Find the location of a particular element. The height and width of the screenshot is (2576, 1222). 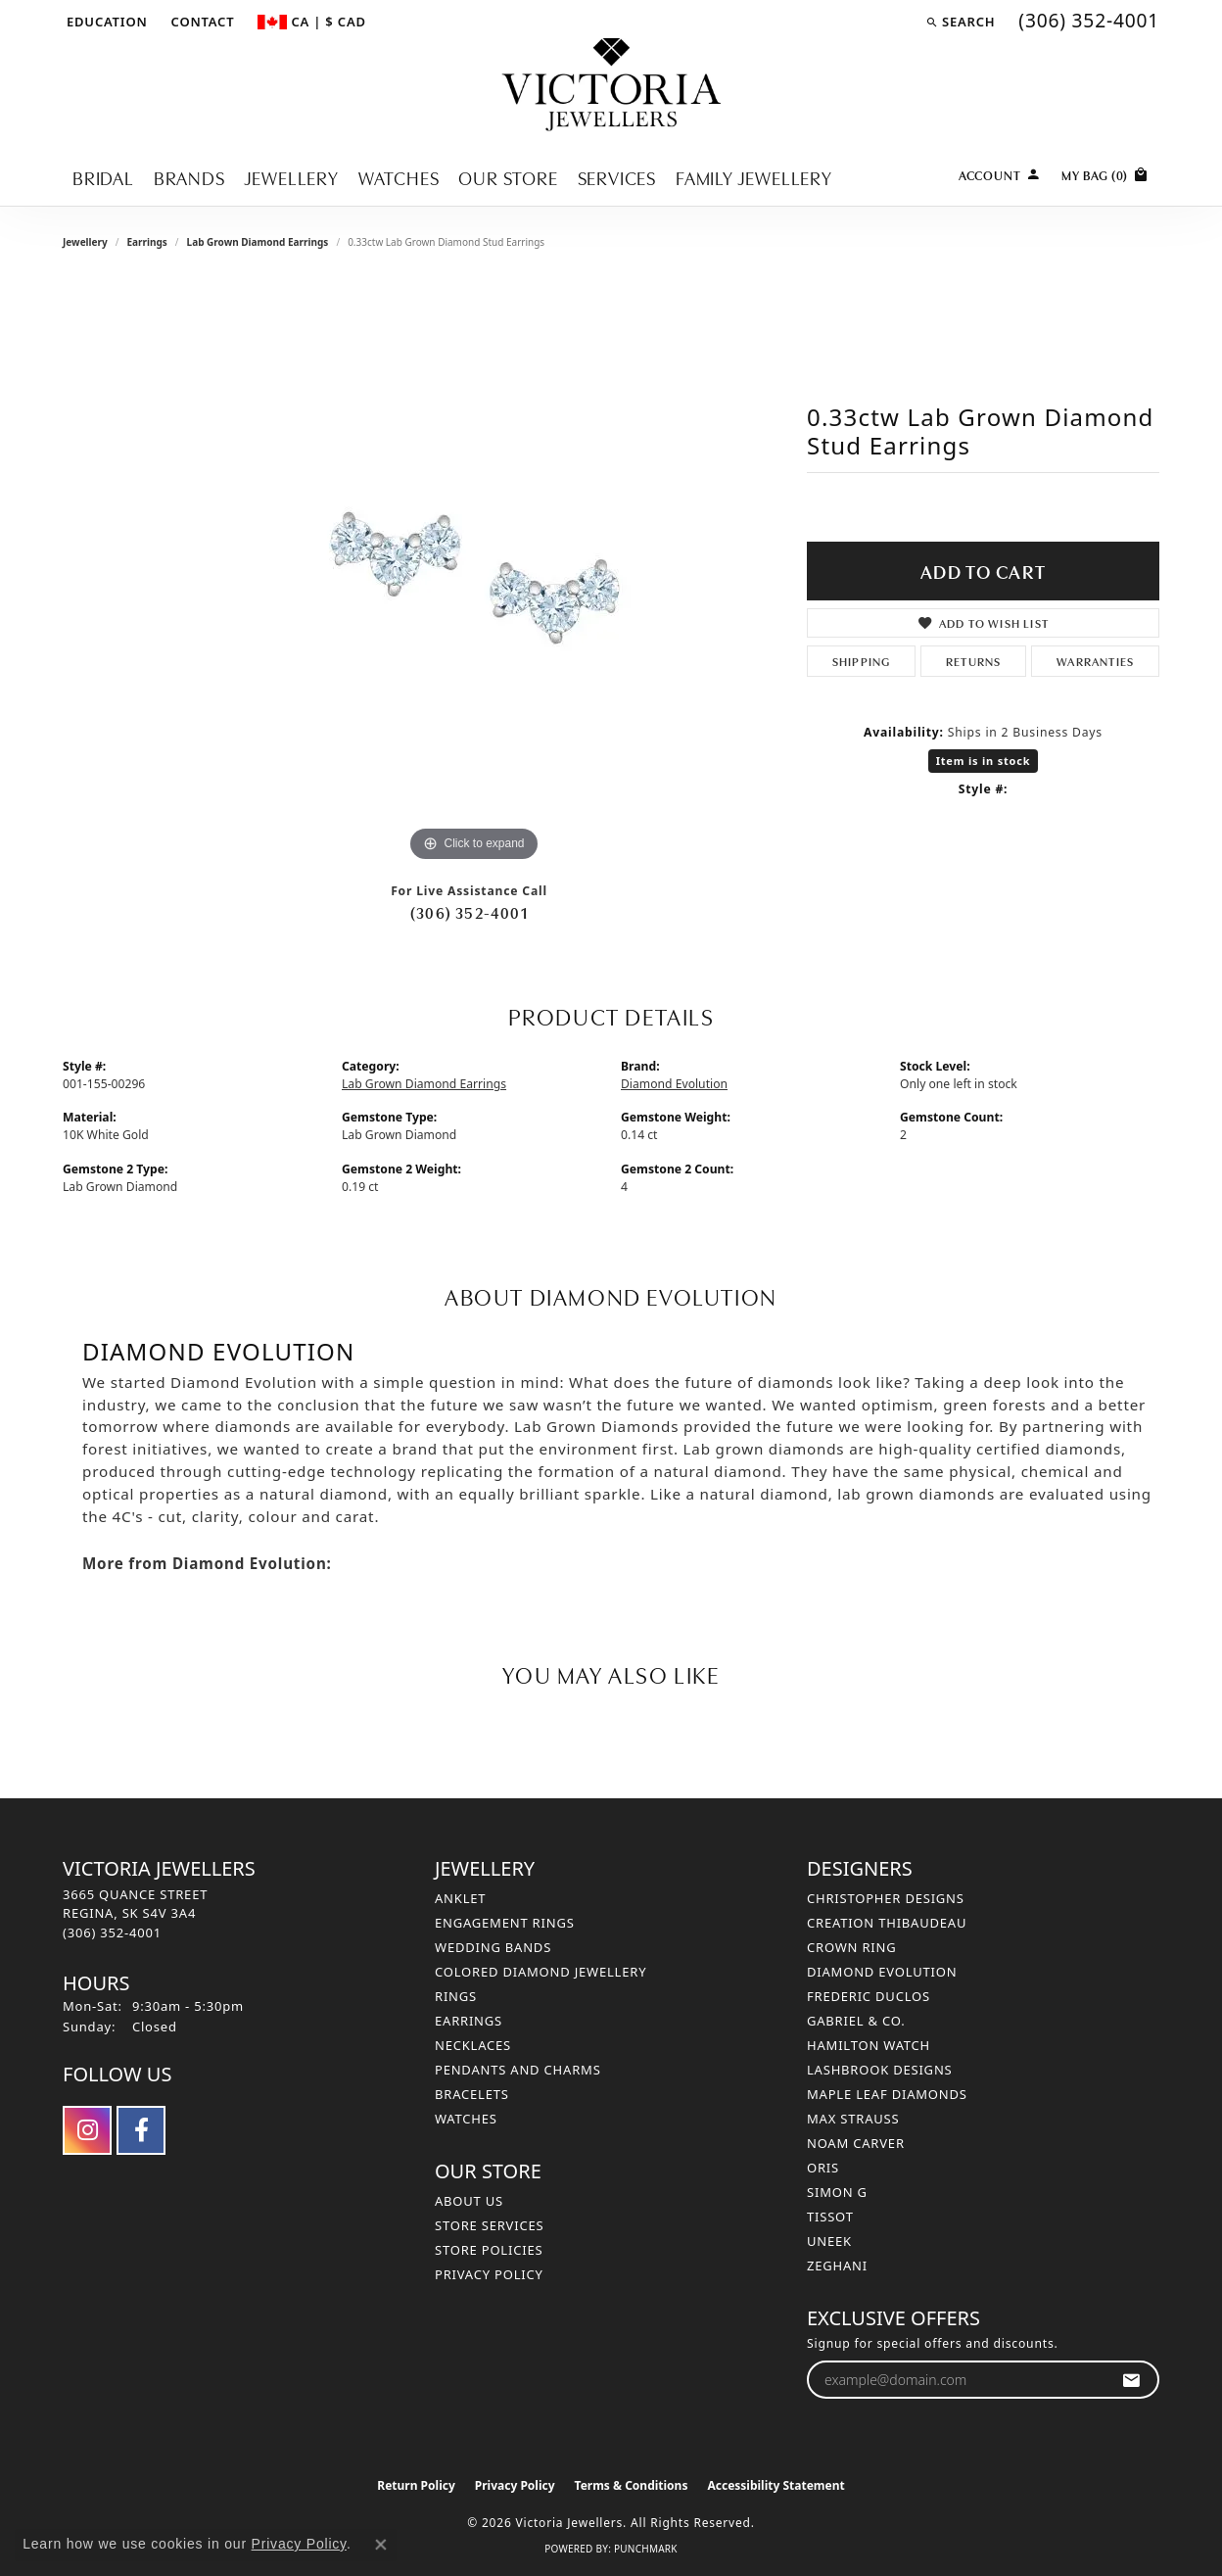

[Close consent popup] is located at coordinates (381, 2545).